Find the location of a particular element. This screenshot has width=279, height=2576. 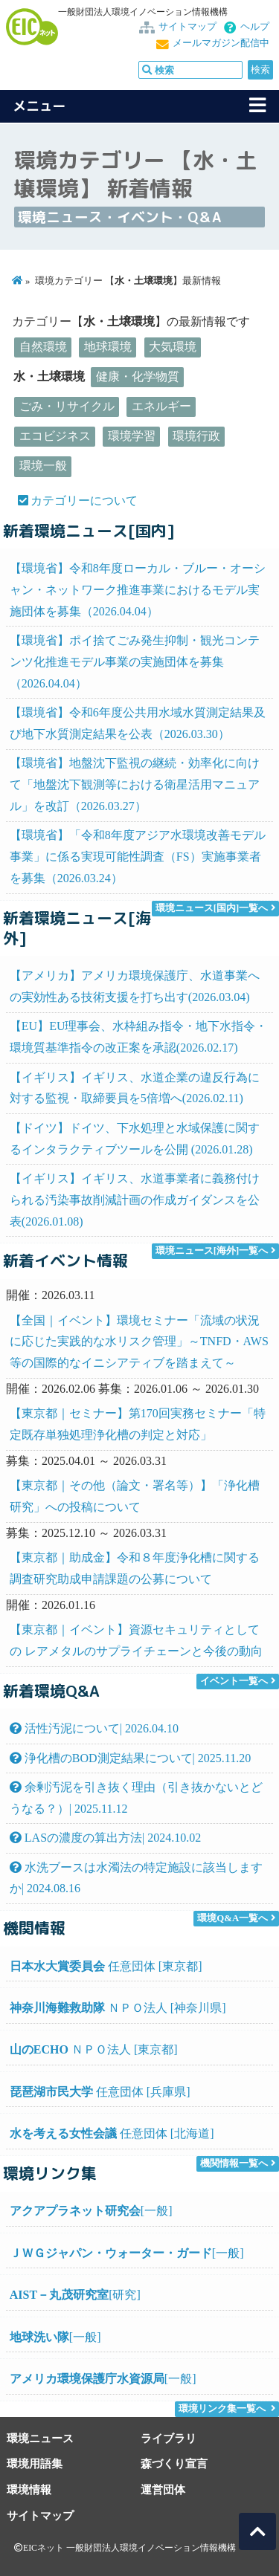

【環境省】地盤沈下監視の継続・効率化に向けて「地盤沈下観測等における衛星活用マニュアル」を改訂（2026.03.27） is located at coordinates (135, 784).